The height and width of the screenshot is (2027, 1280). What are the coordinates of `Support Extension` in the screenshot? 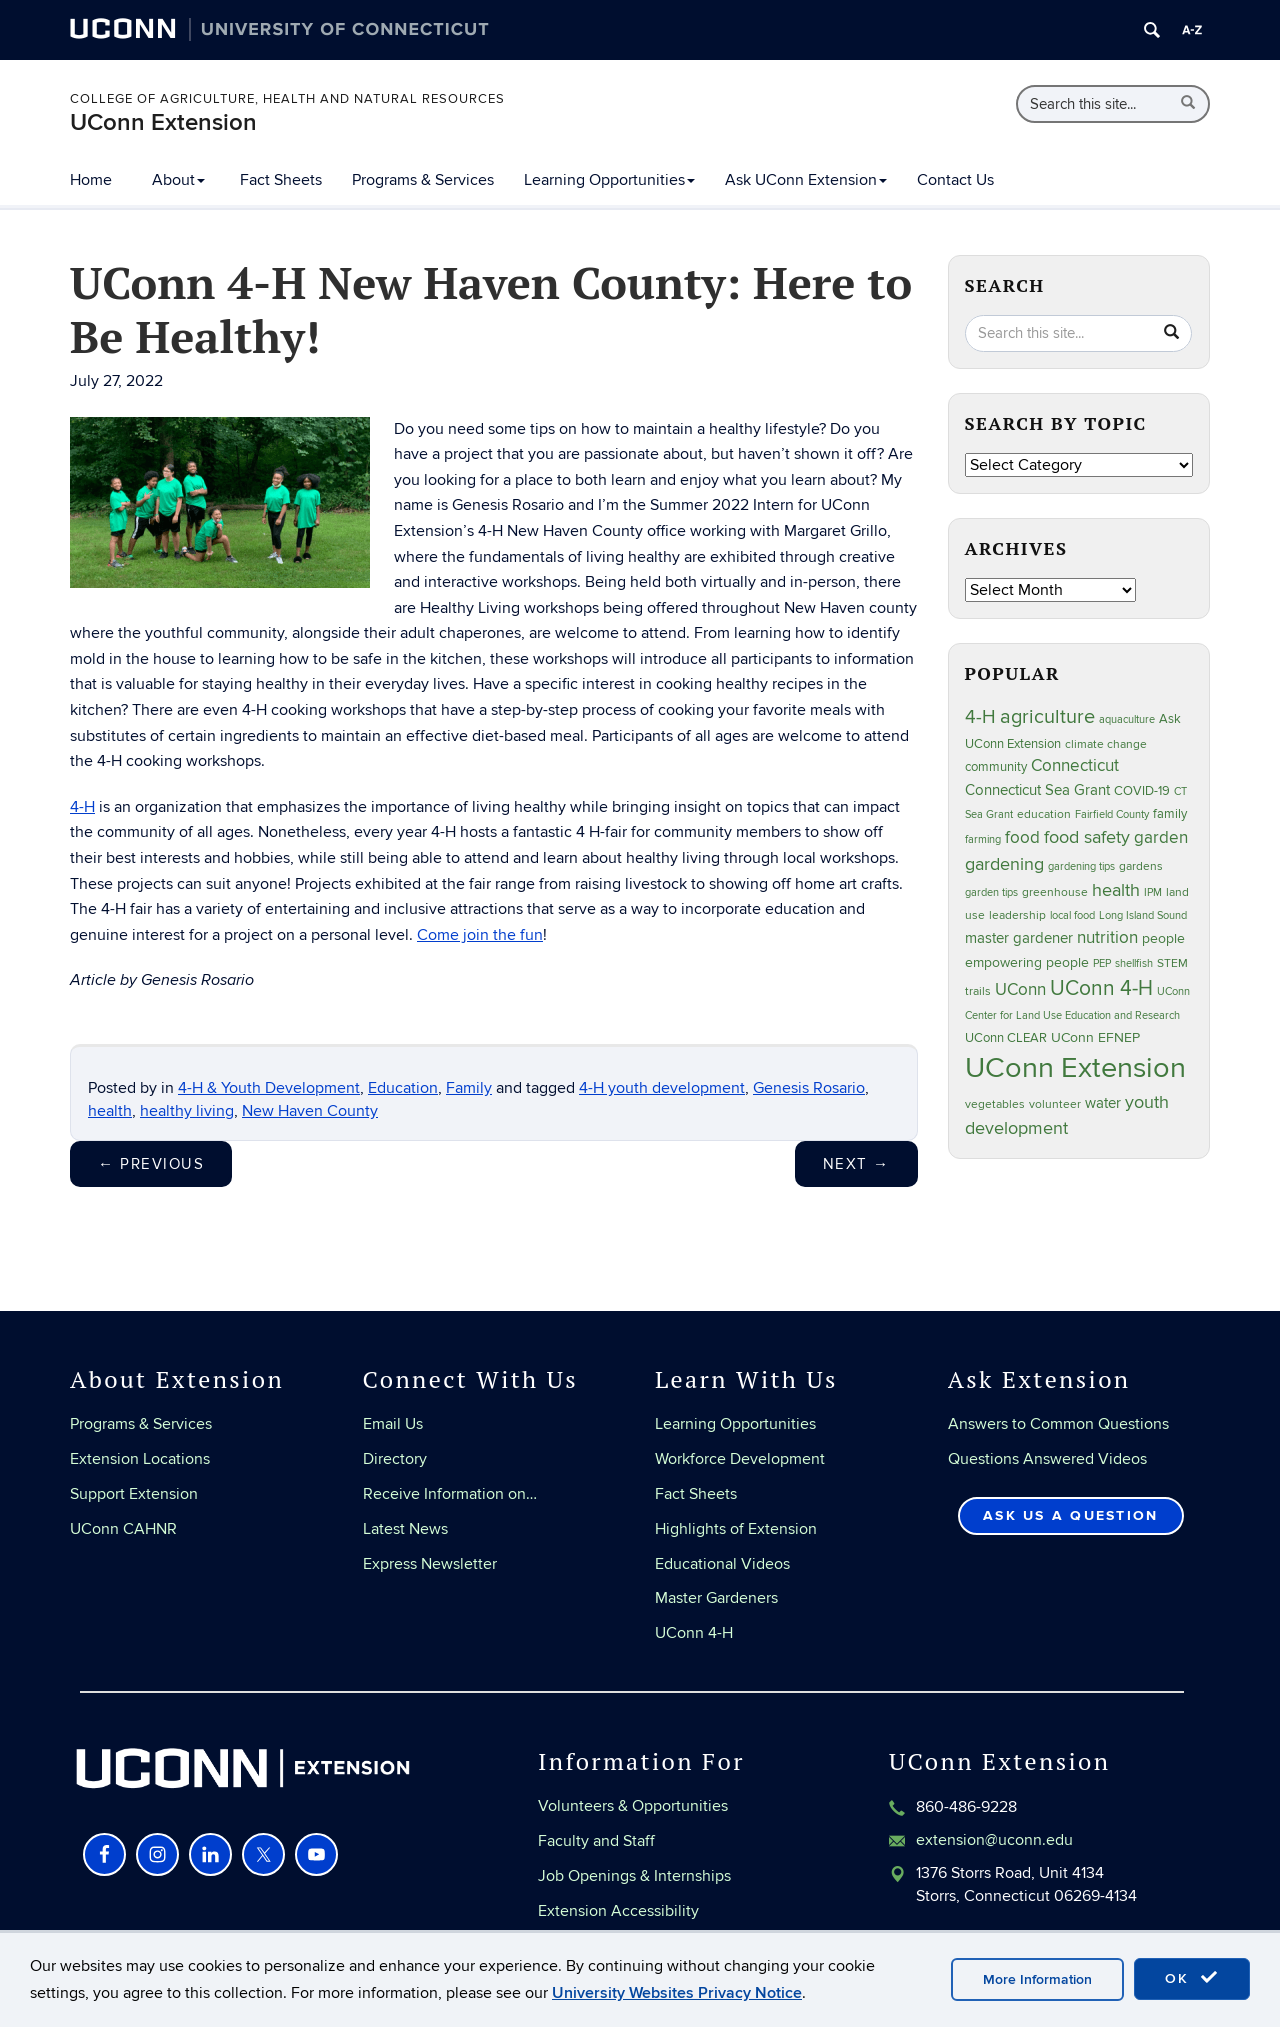 It's located at (134, 1494).